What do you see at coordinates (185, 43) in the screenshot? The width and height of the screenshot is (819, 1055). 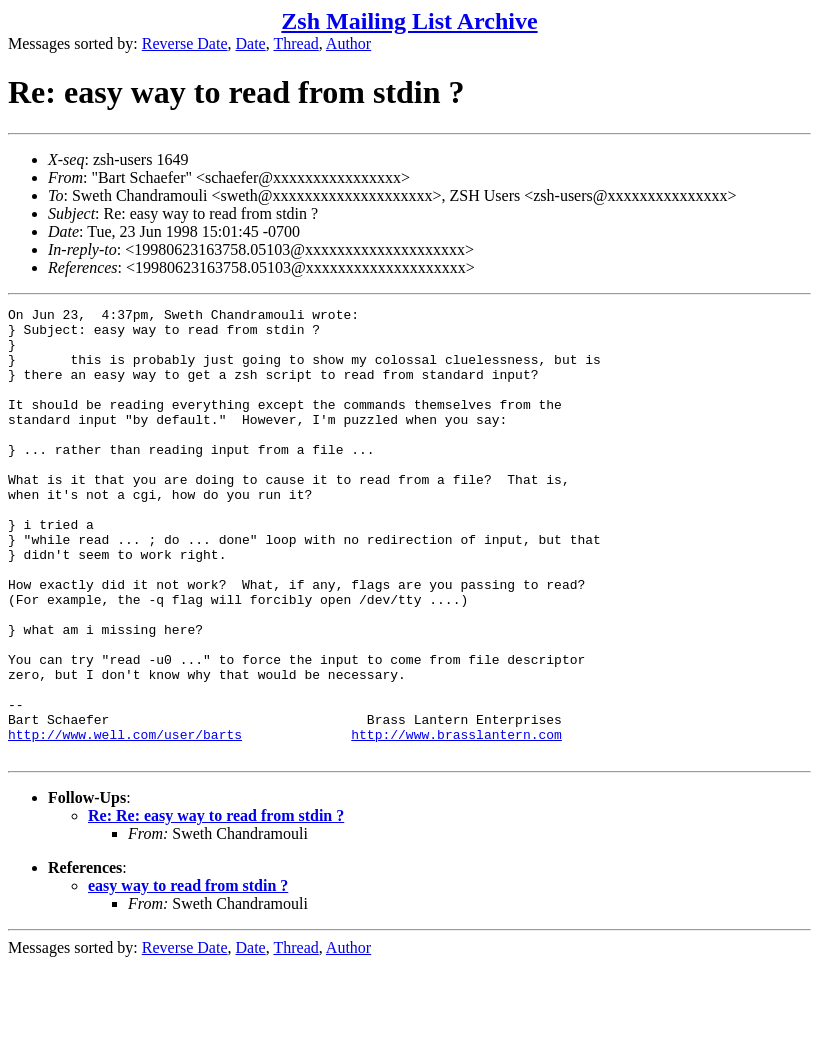 I see `Reverse Date` at bounding box center [185, 43].